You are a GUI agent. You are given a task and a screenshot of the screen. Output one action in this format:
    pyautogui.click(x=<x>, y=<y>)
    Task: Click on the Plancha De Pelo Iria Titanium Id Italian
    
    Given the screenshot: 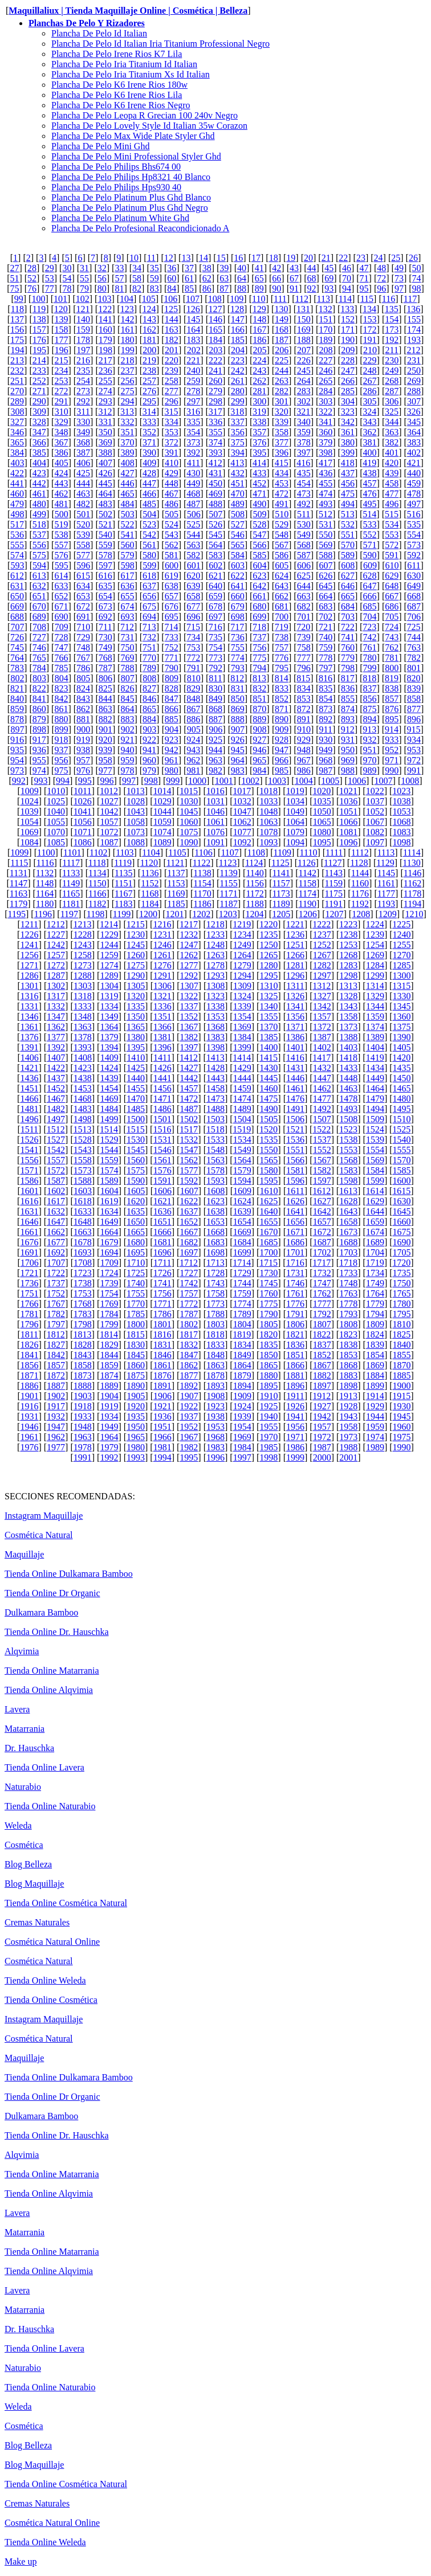 What is the action you would take?
    pyautogui.click(x=124, y=64)
    